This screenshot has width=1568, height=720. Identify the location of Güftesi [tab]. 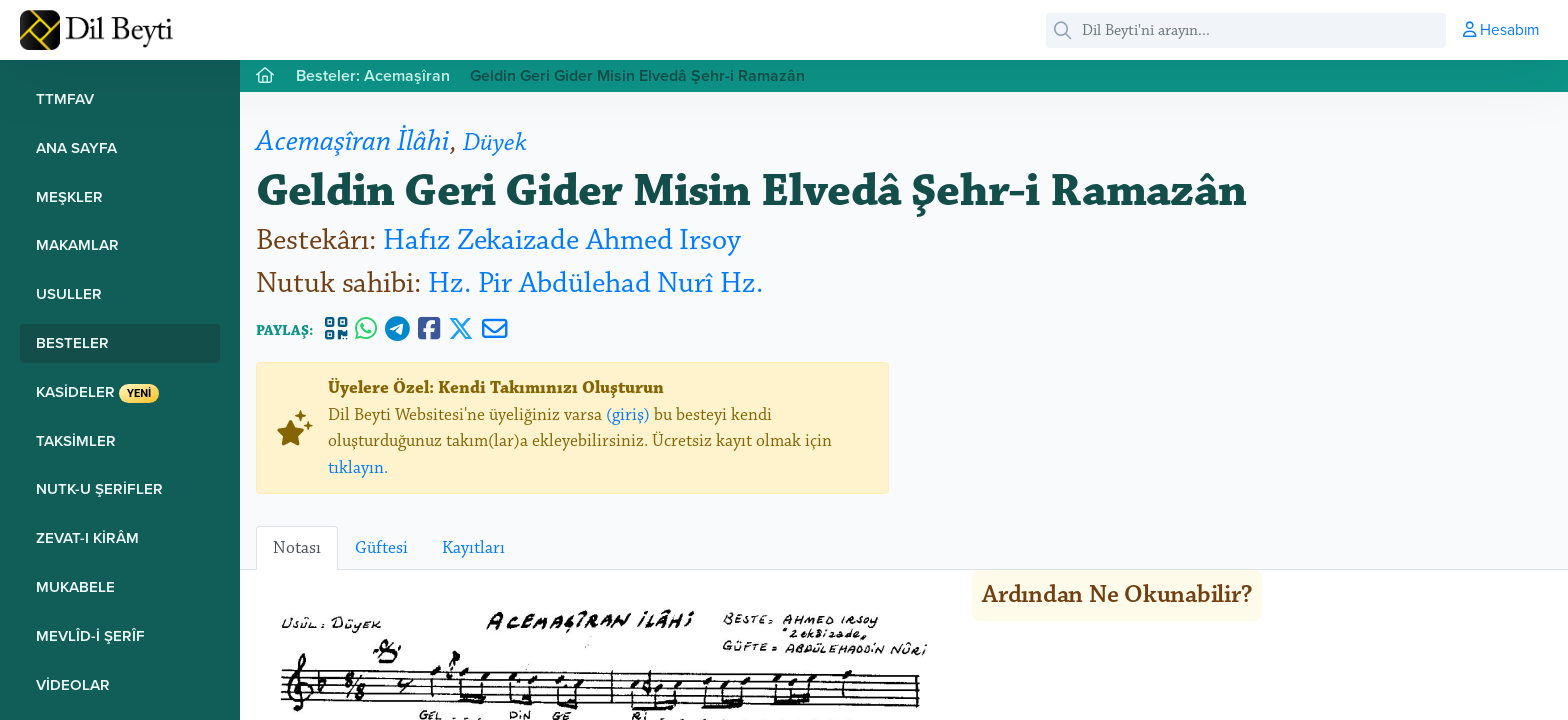
(381, 548).